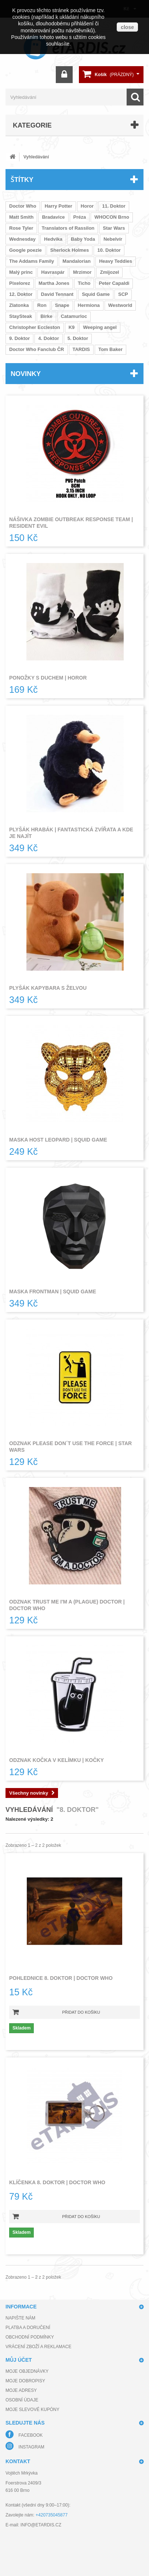 This screenshot has width=149, height=2576. I want to click on Mandalorian, so click(76, 261).